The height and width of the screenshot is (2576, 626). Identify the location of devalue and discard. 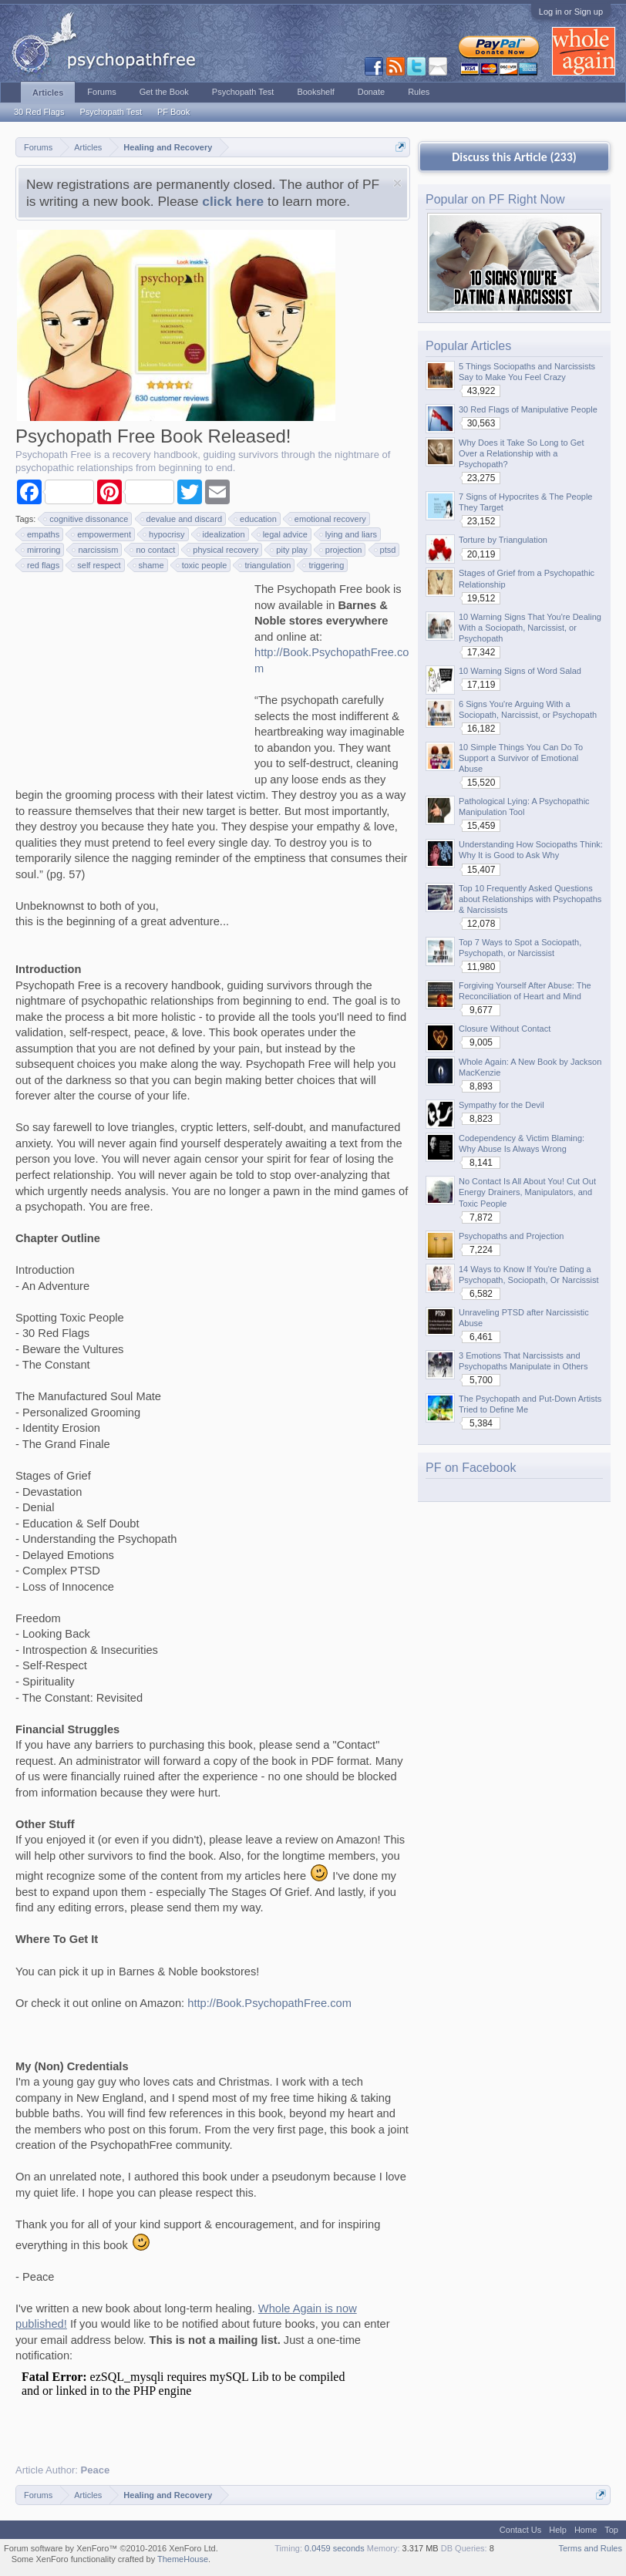
(182, 519).